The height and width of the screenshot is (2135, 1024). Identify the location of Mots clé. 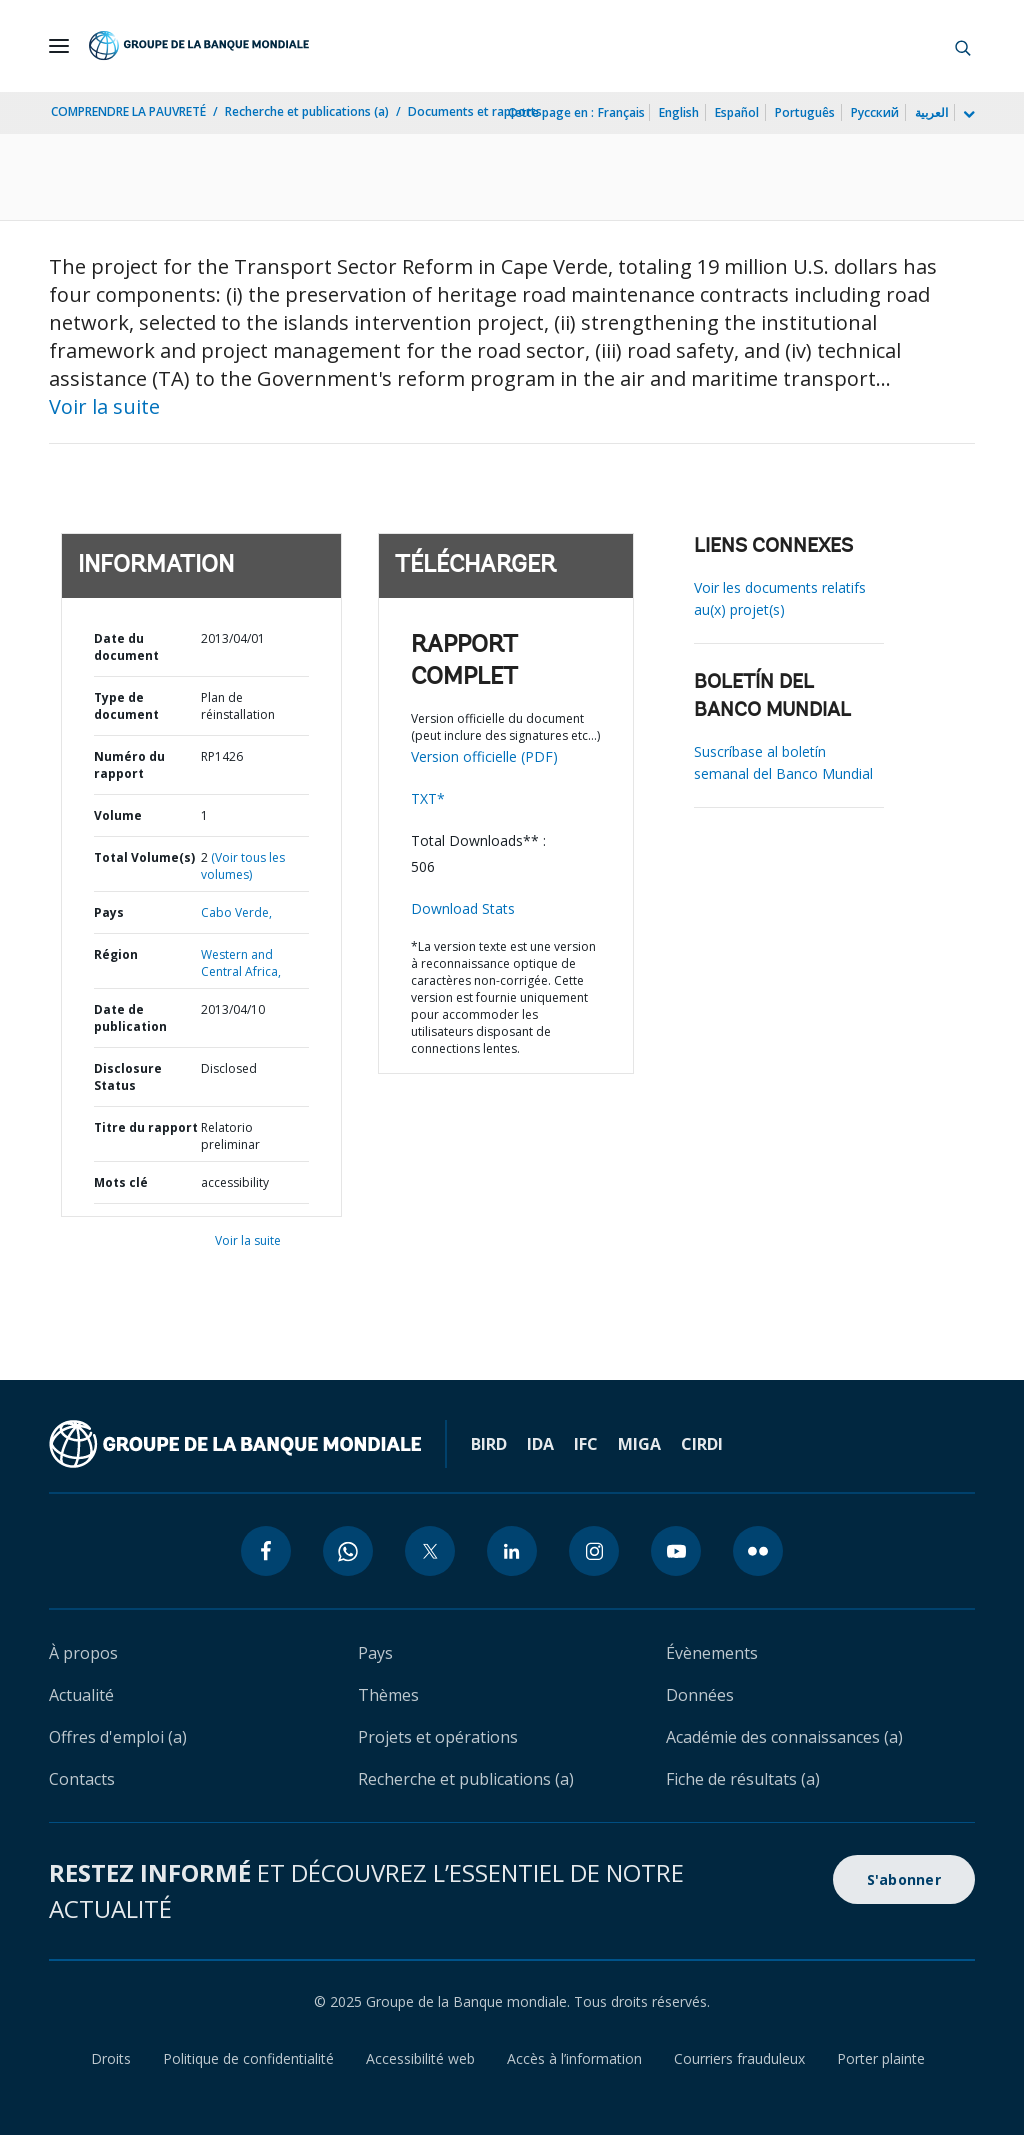
(121, 1182).